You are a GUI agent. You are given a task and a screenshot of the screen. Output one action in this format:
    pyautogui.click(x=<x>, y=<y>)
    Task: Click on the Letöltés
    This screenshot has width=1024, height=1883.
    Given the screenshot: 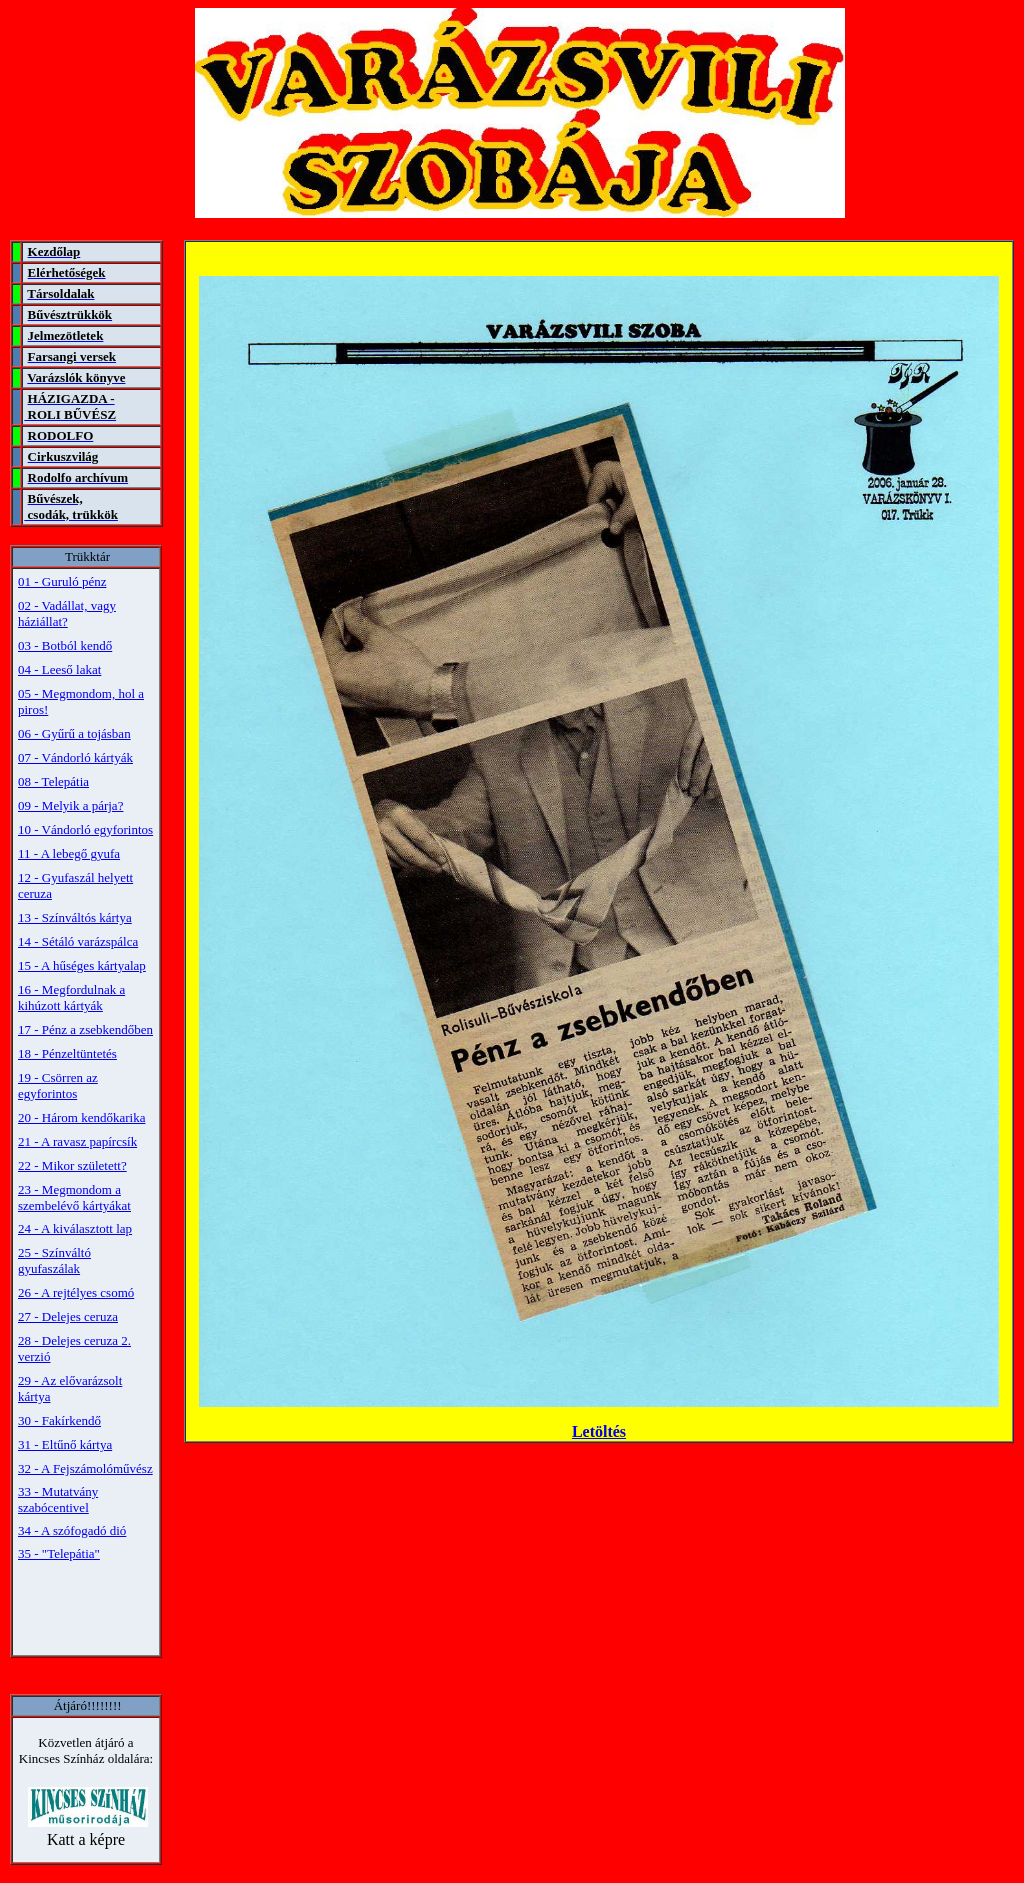 What is the action you would take?
    pyautogui.click(x=599, y=1431)
    